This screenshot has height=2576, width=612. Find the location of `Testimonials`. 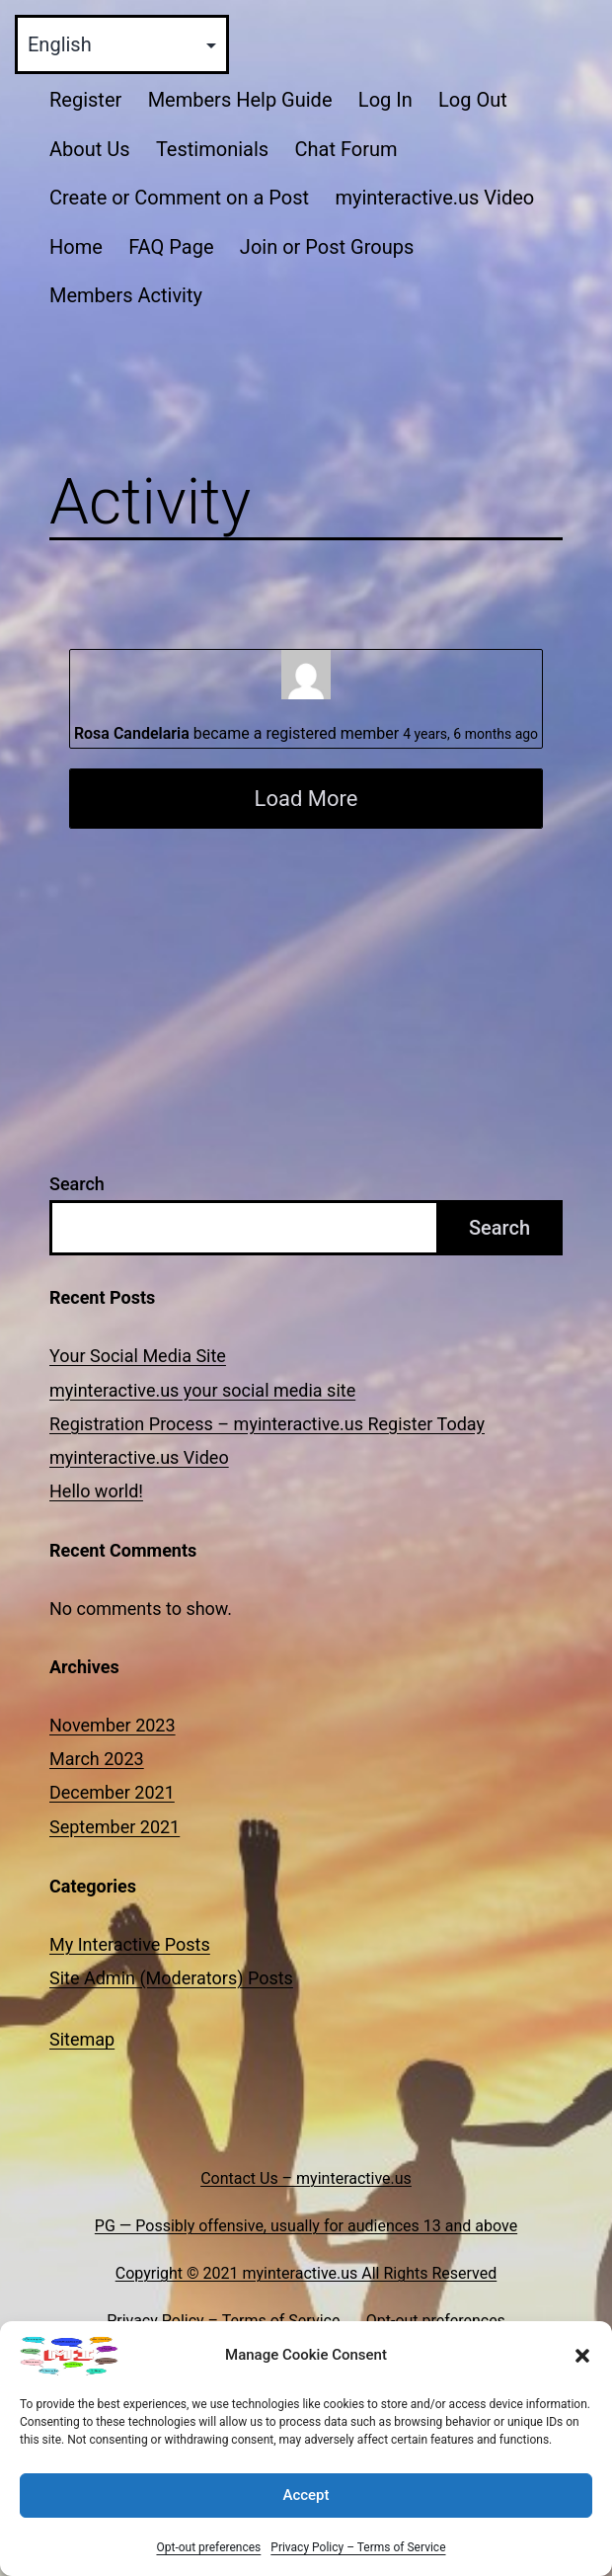

Testimonials is located at coordinates (212, 149).